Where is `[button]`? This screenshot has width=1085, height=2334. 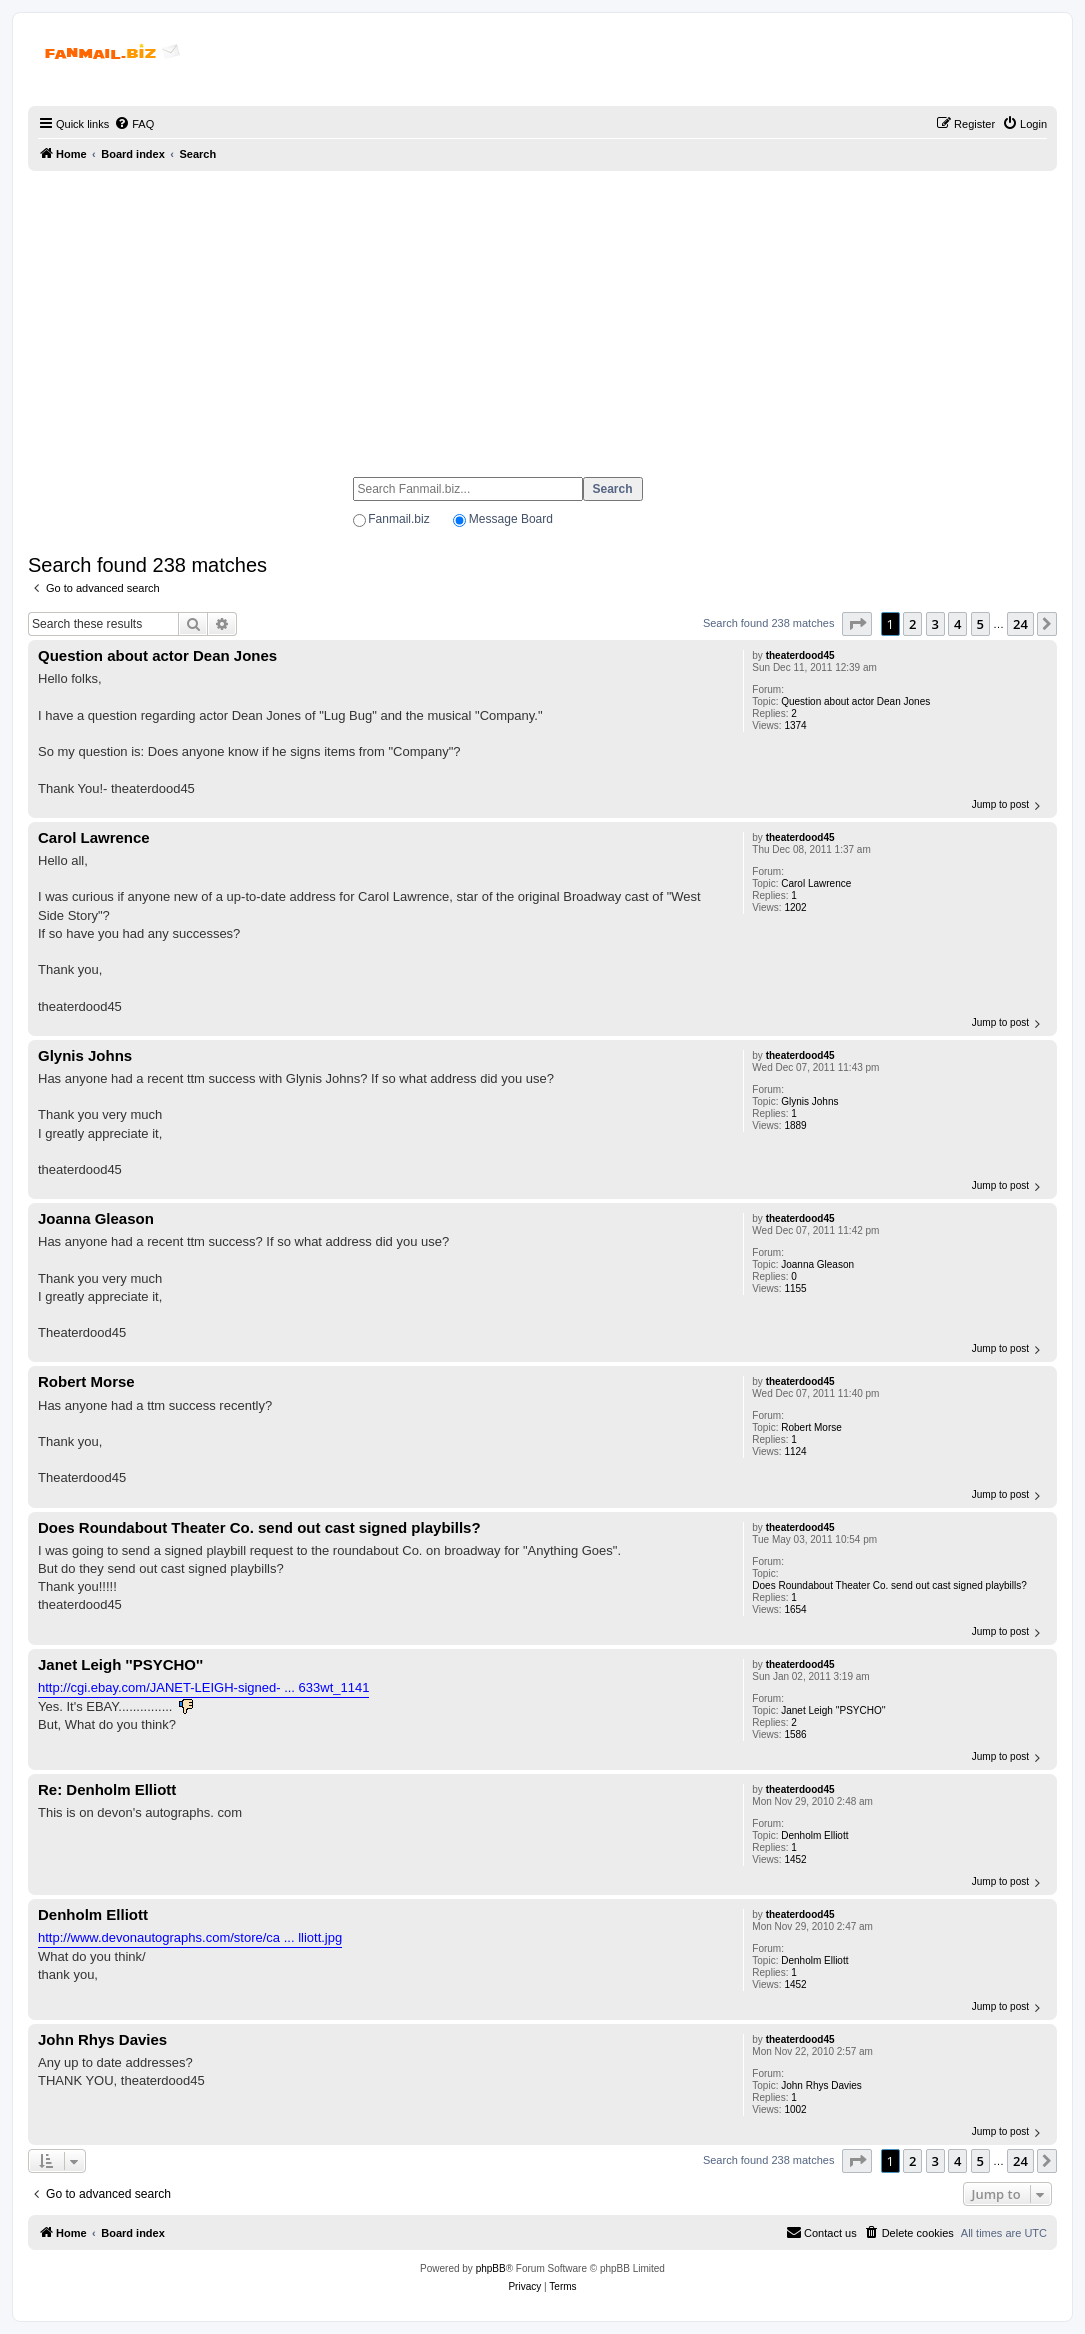
[button] is located at coordinates (857, 624).